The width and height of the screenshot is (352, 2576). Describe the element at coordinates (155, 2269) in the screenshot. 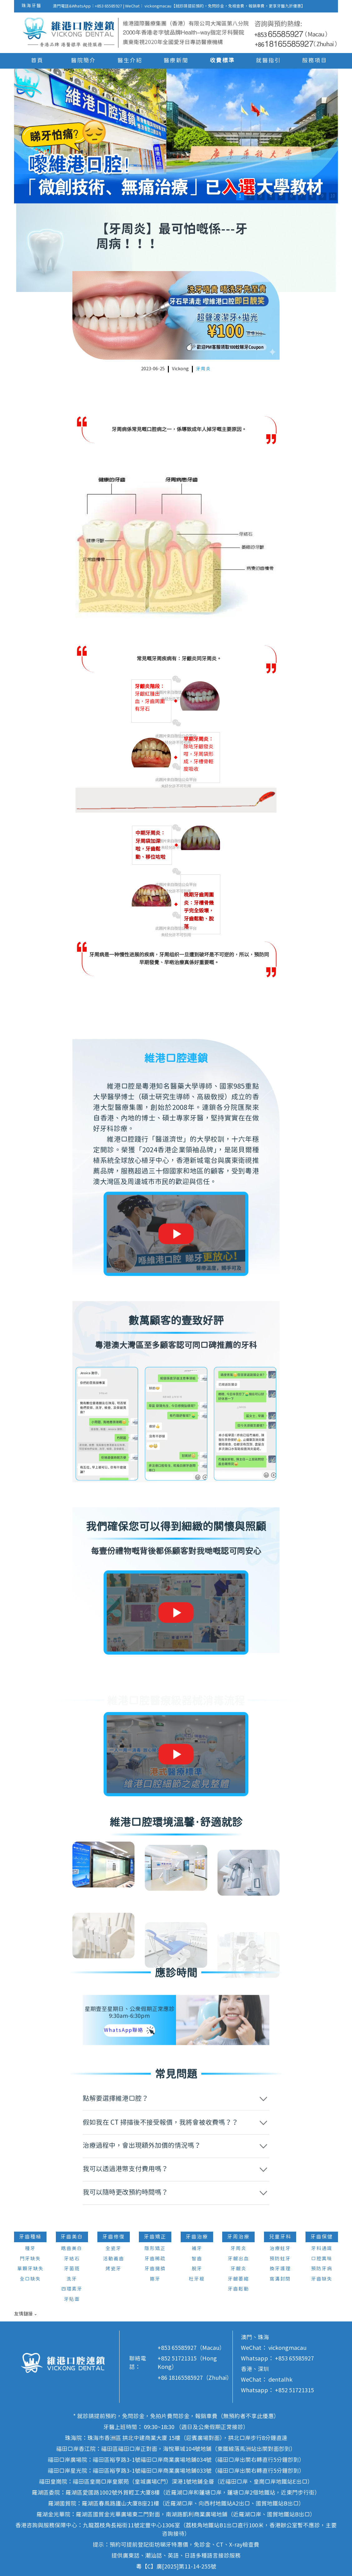

I see `牙齒擁擠` at that location.